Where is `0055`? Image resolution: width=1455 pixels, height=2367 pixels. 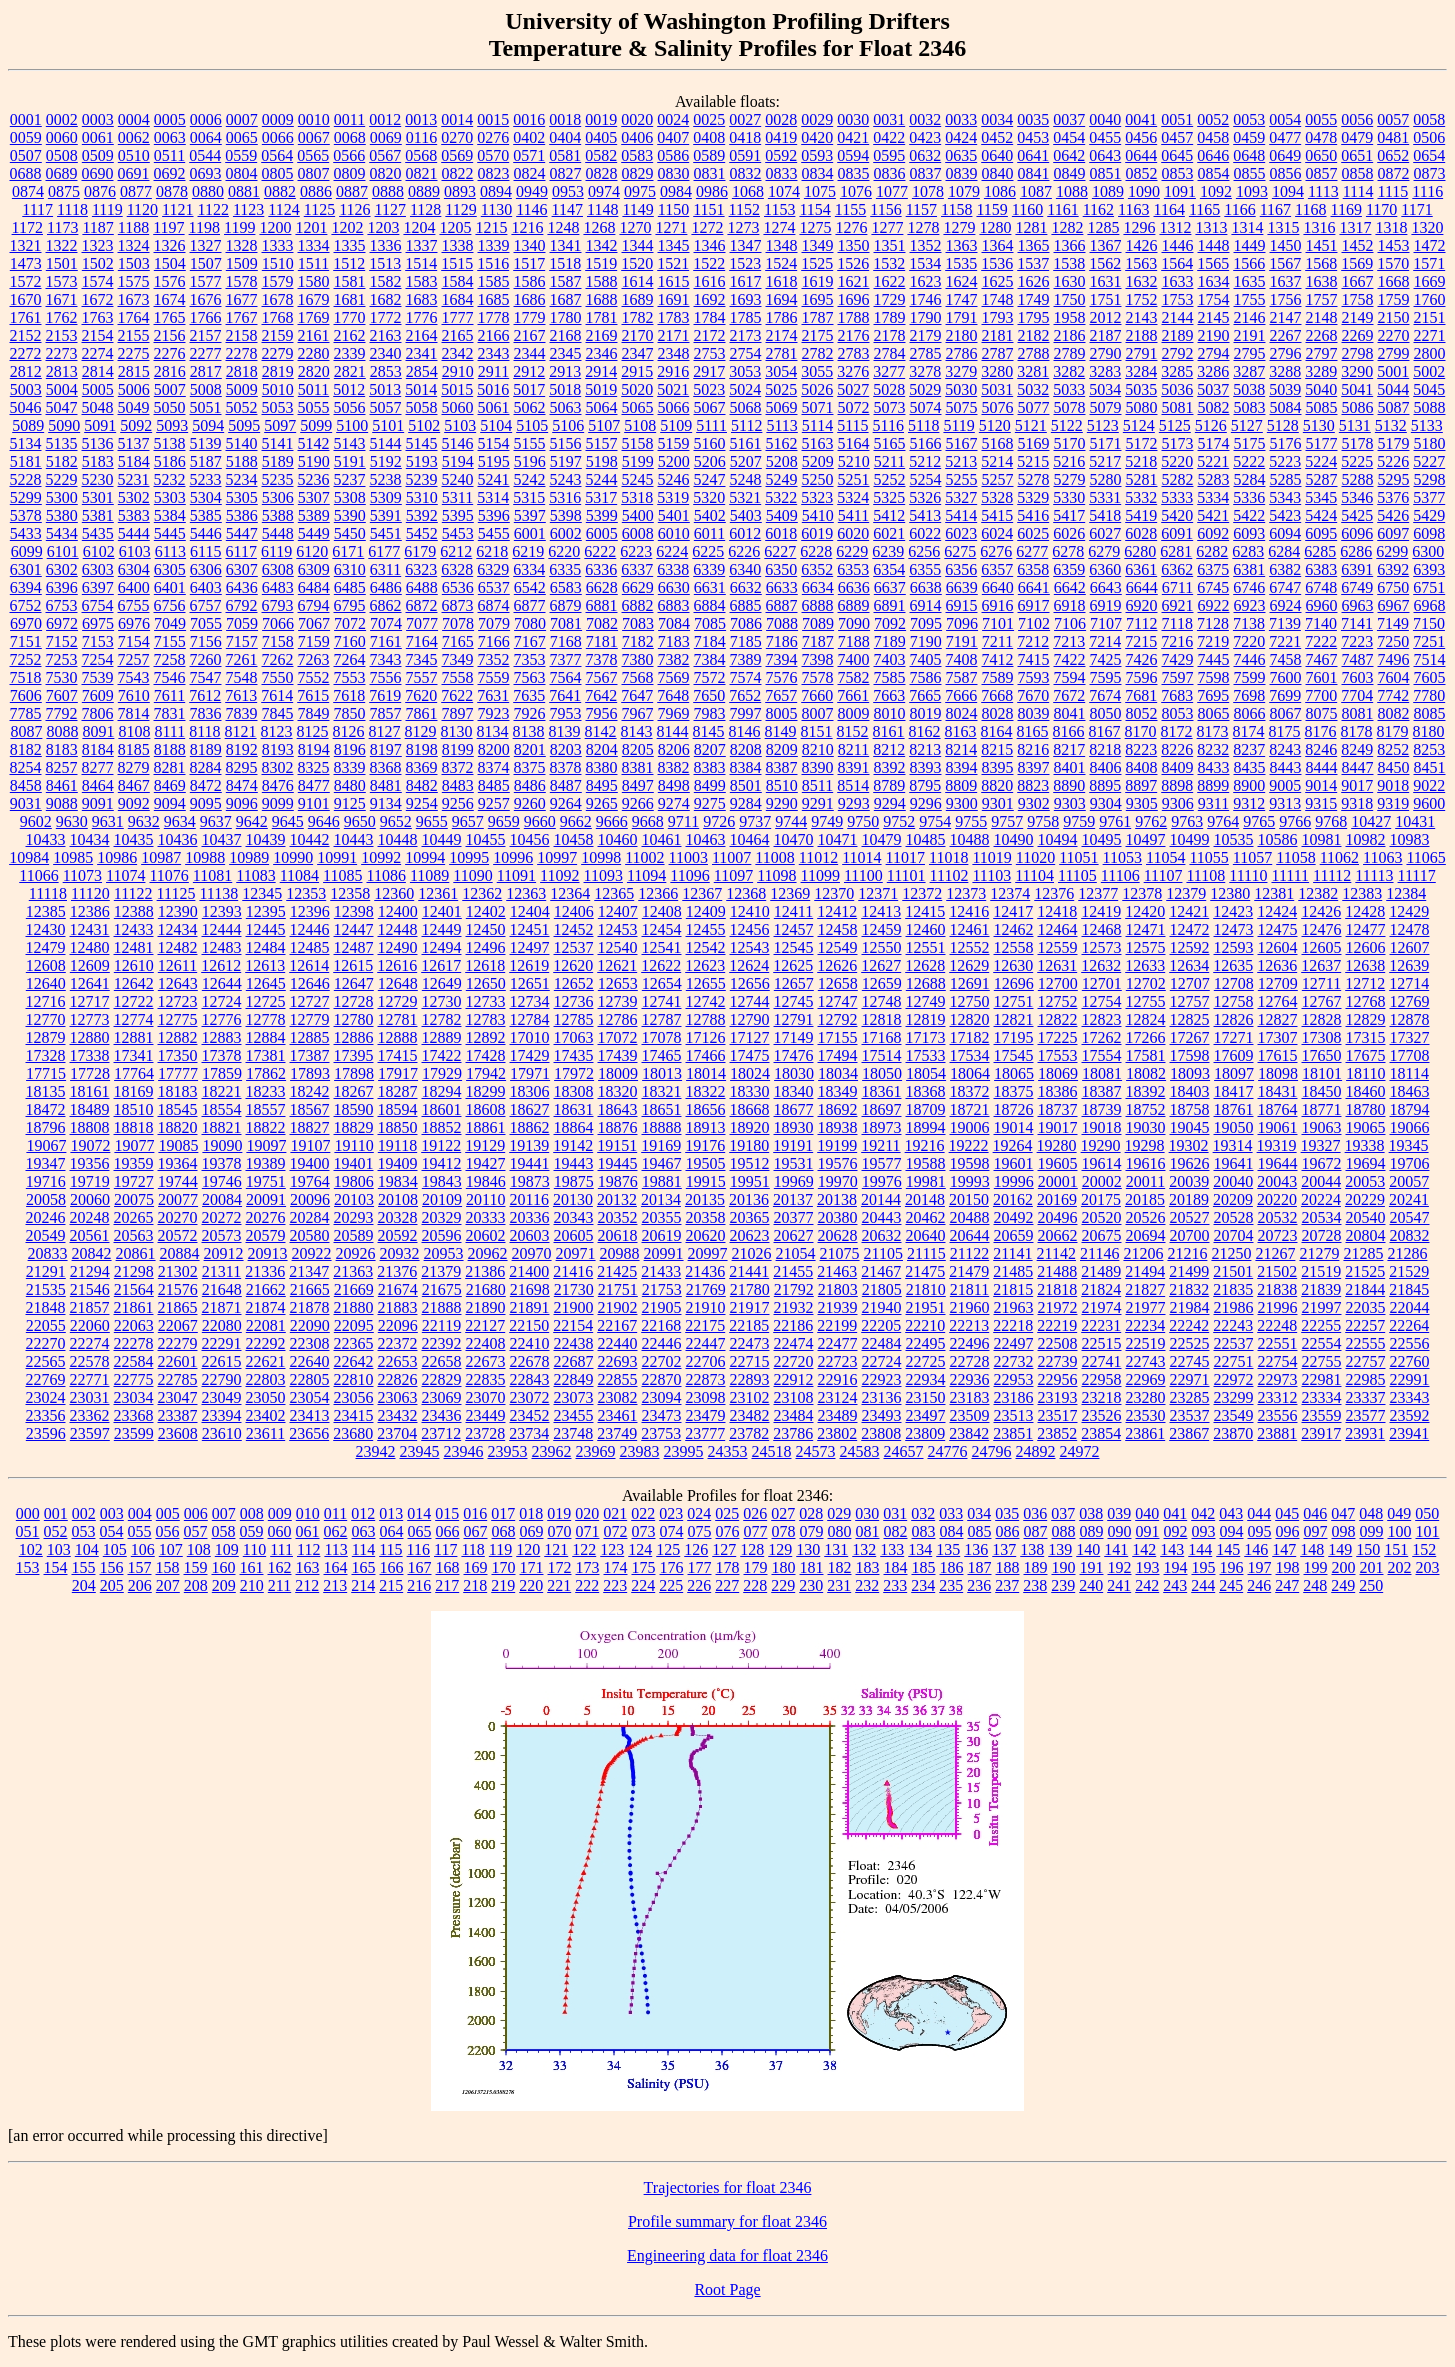 0055 is located at coordinates (1321, 119).